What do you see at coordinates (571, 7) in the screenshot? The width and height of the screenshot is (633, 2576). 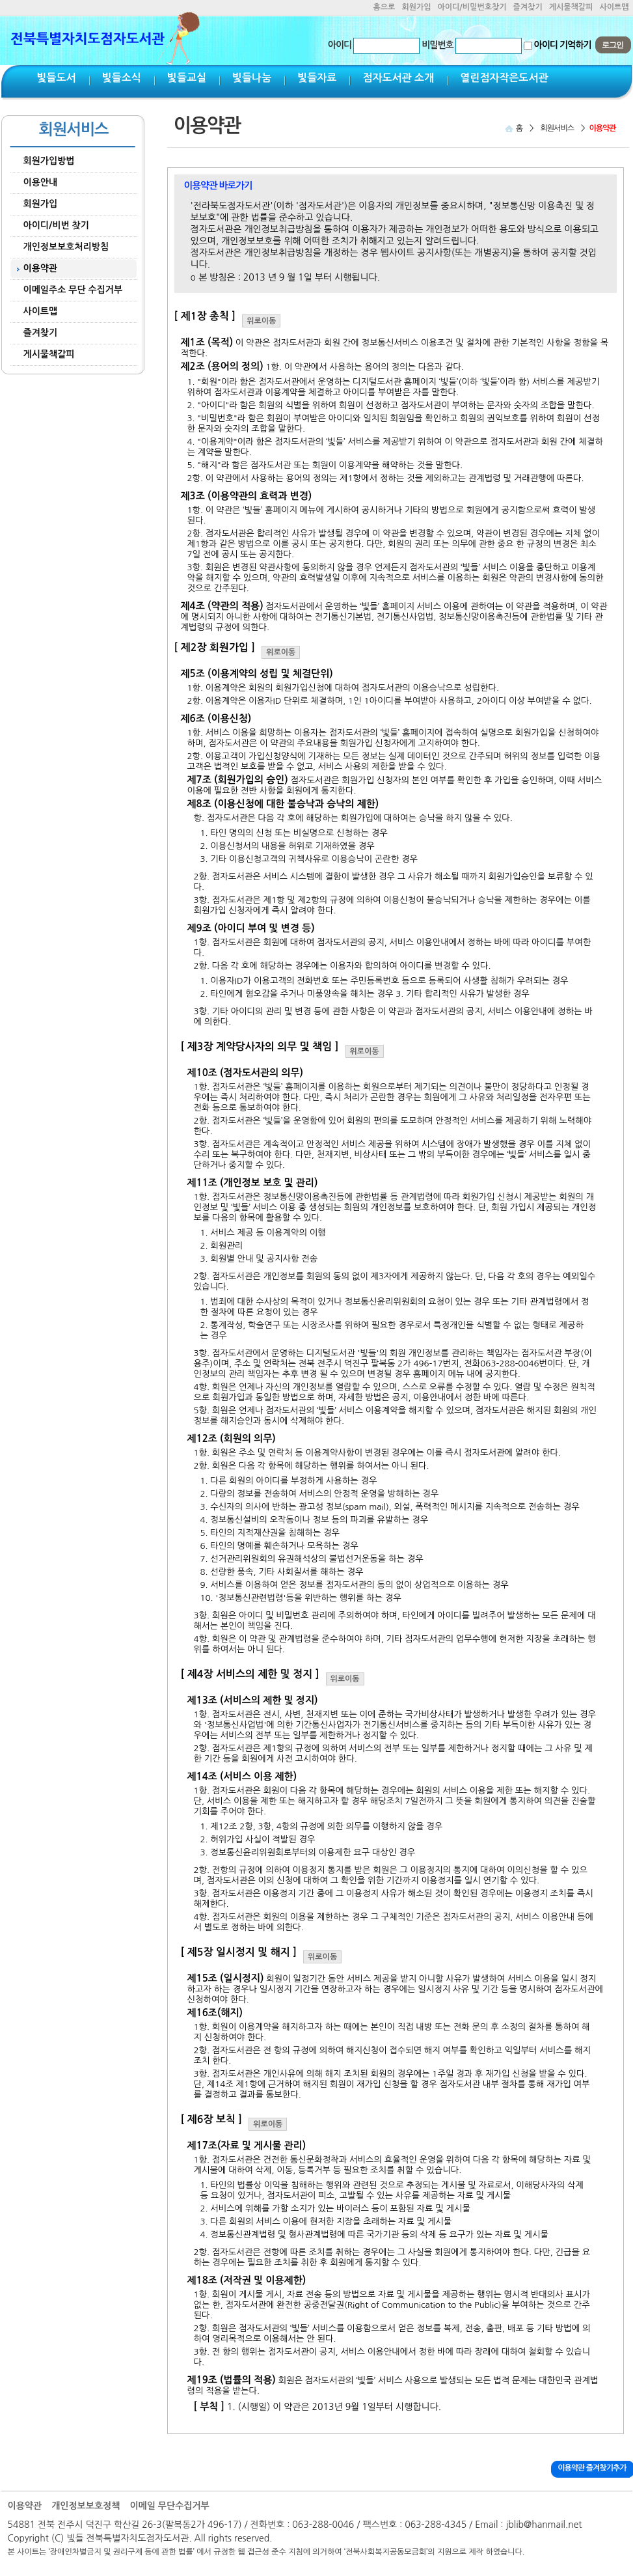 I see `게시물책갈피` at bounding box center [571, 7].